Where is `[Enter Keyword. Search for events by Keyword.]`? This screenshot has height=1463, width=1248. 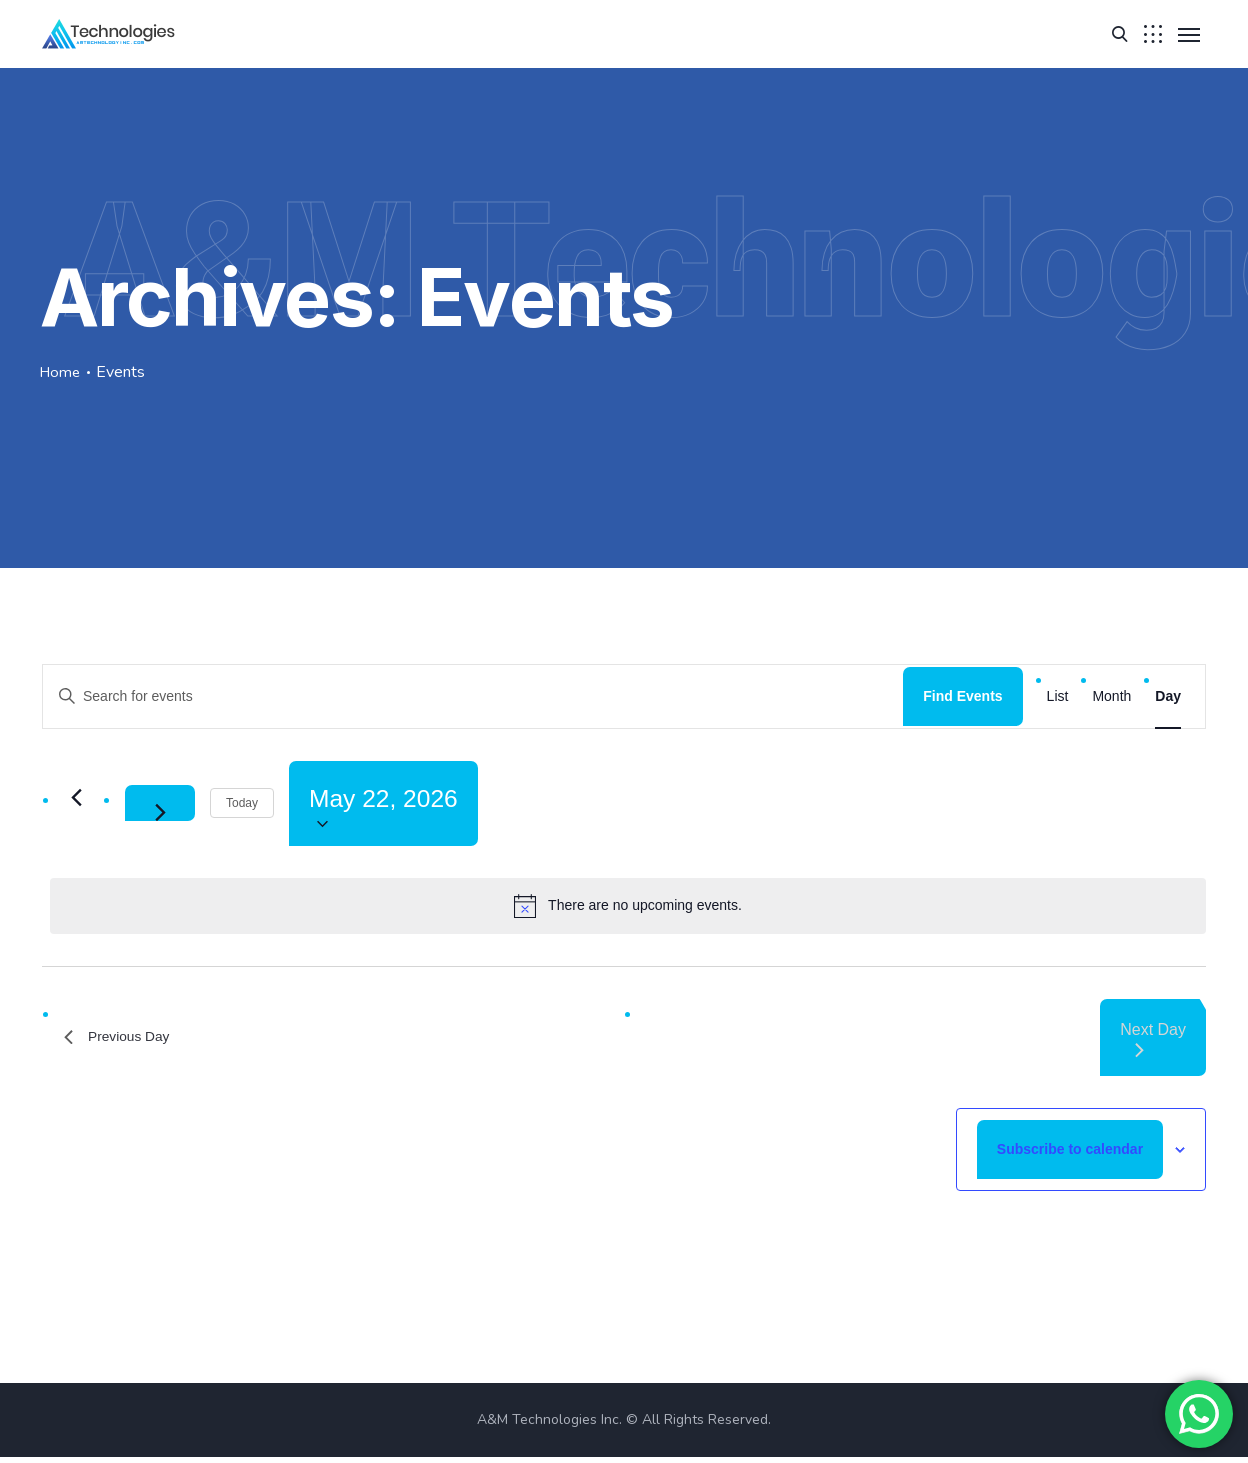 [Enter Keyword. Search for events by Keyword.] is located at coordinates (473, 696).